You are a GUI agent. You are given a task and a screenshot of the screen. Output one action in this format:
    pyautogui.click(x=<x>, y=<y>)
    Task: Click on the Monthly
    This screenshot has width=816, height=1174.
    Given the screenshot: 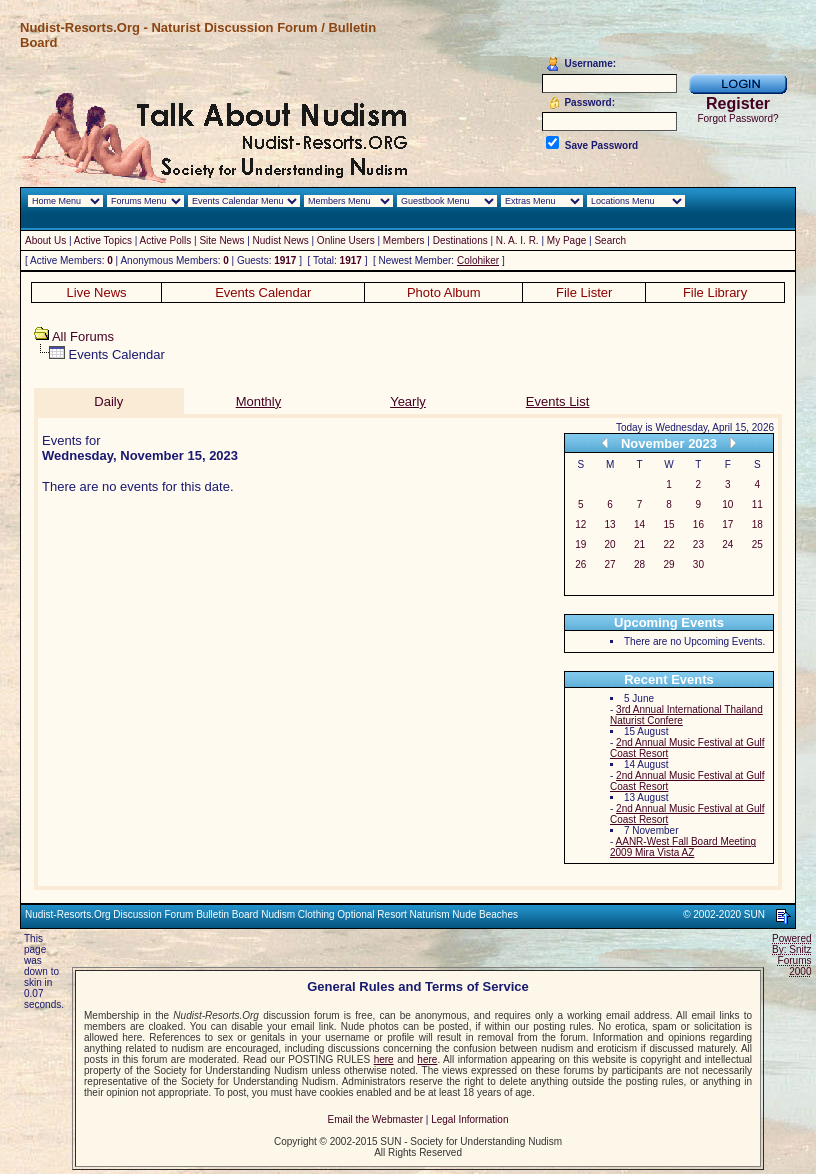 What is the action you would take?
    pyautogui.click(x=259, y=401)
    